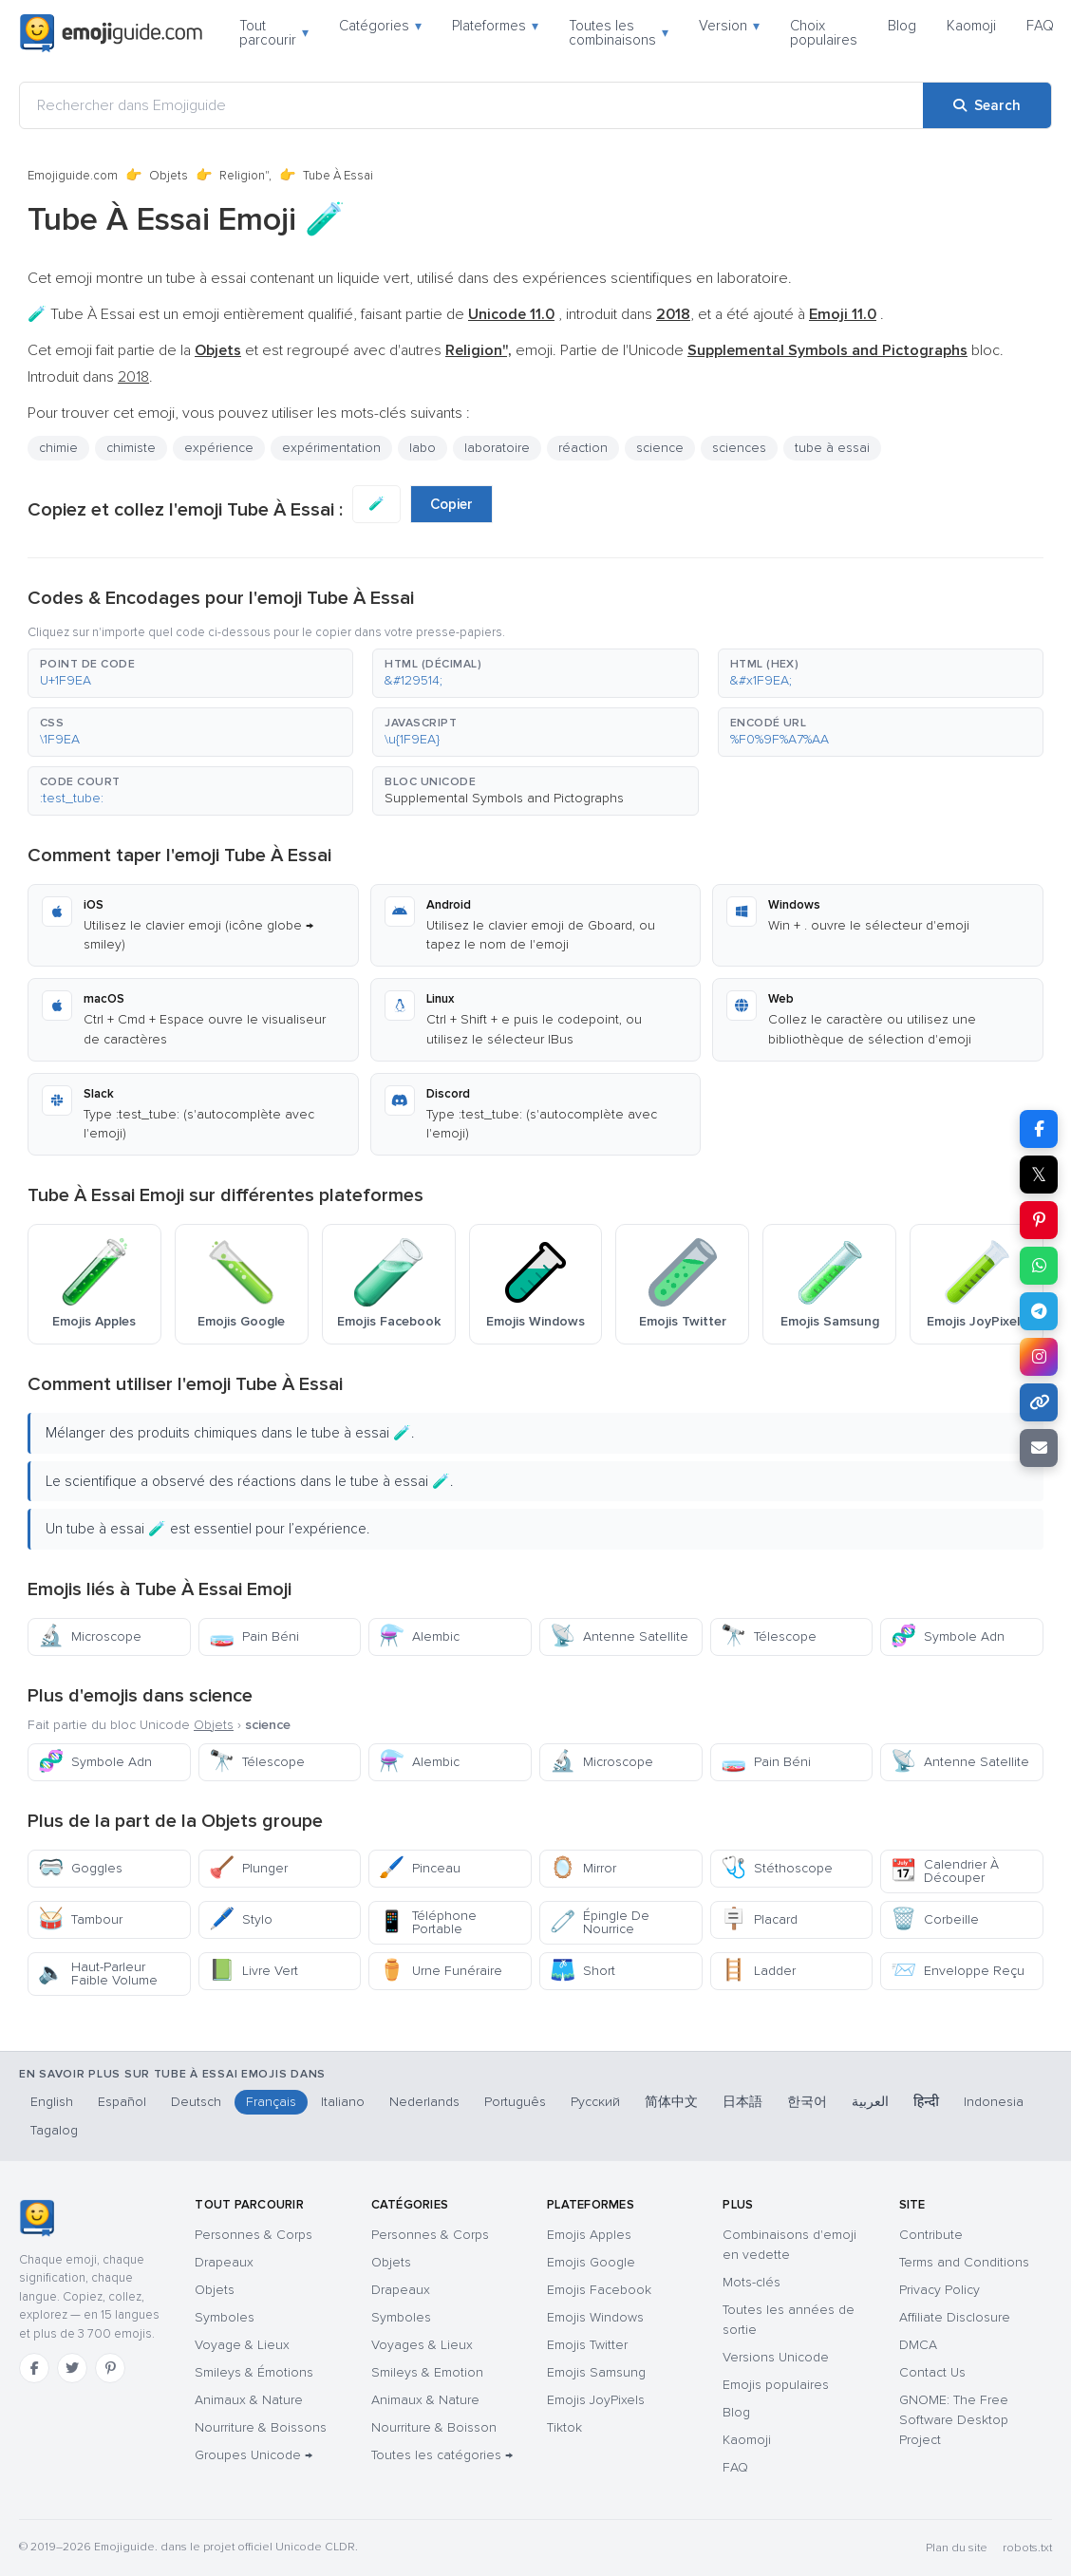 The image size is (1071, 2576). I want to click on Emojis Samsung, so click(596, 2372).